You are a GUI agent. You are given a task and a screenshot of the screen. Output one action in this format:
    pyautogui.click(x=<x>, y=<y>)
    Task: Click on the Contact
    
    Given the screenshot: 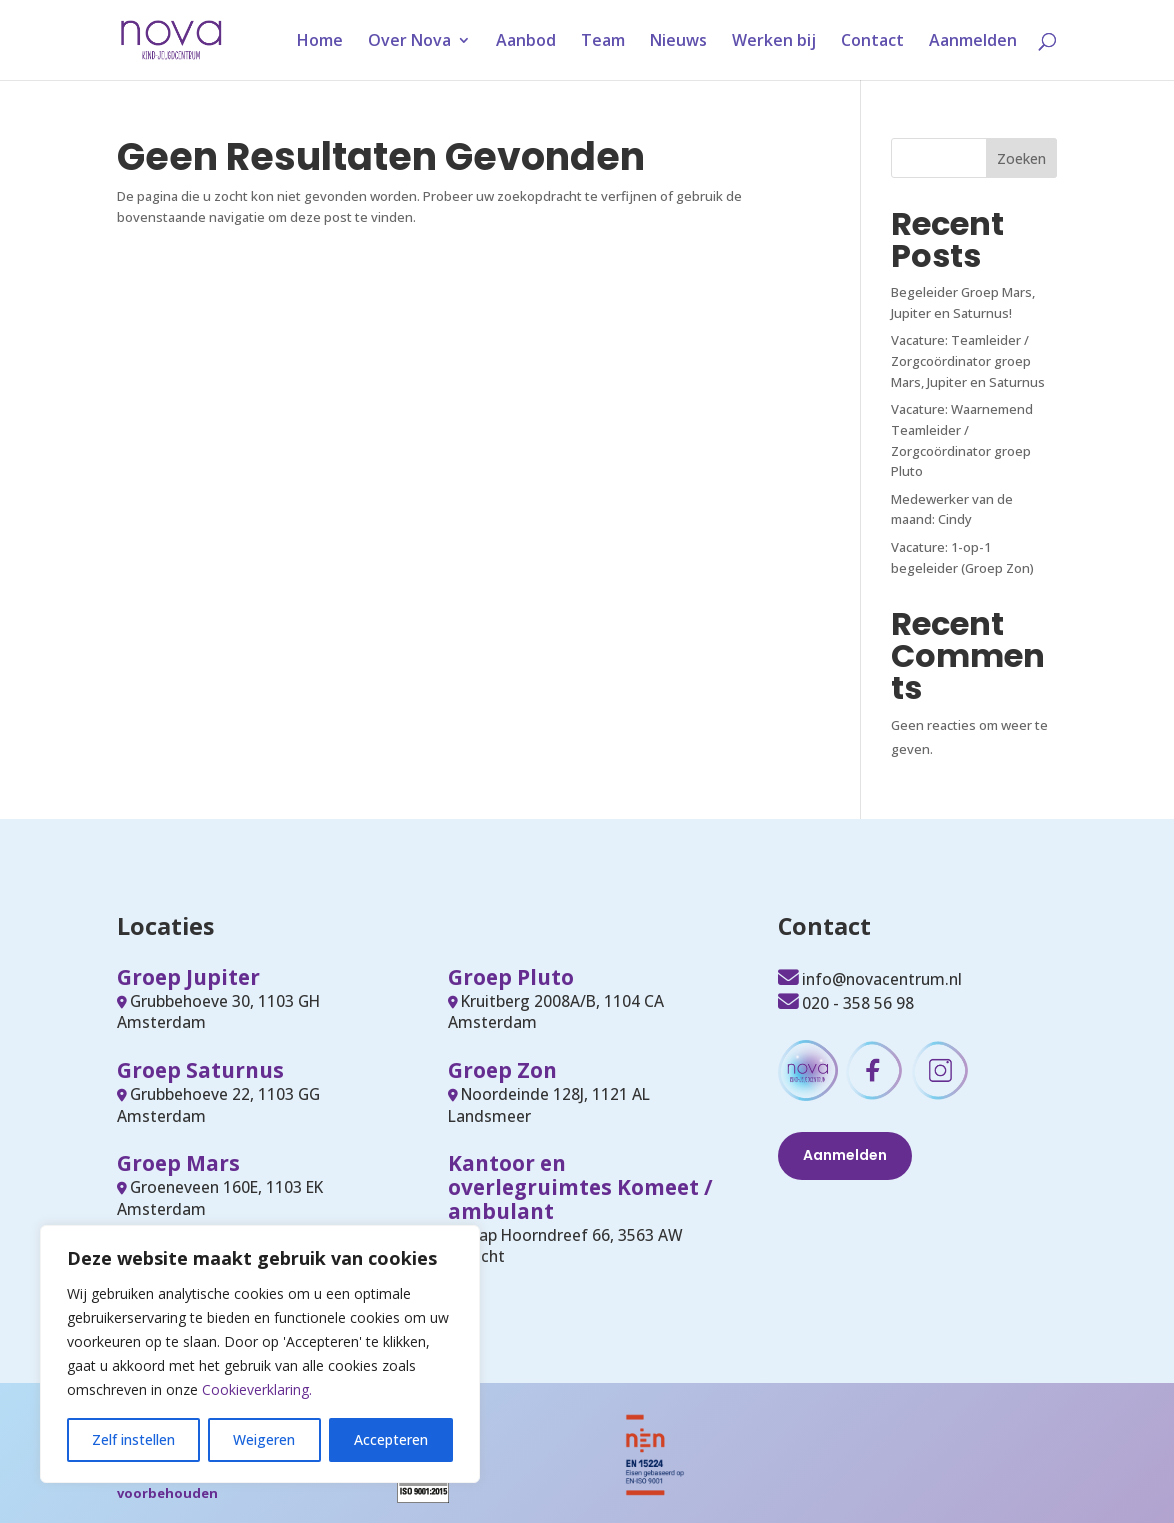 What is the action you would take?
    pyautogui.click(x=872, y=42)
    